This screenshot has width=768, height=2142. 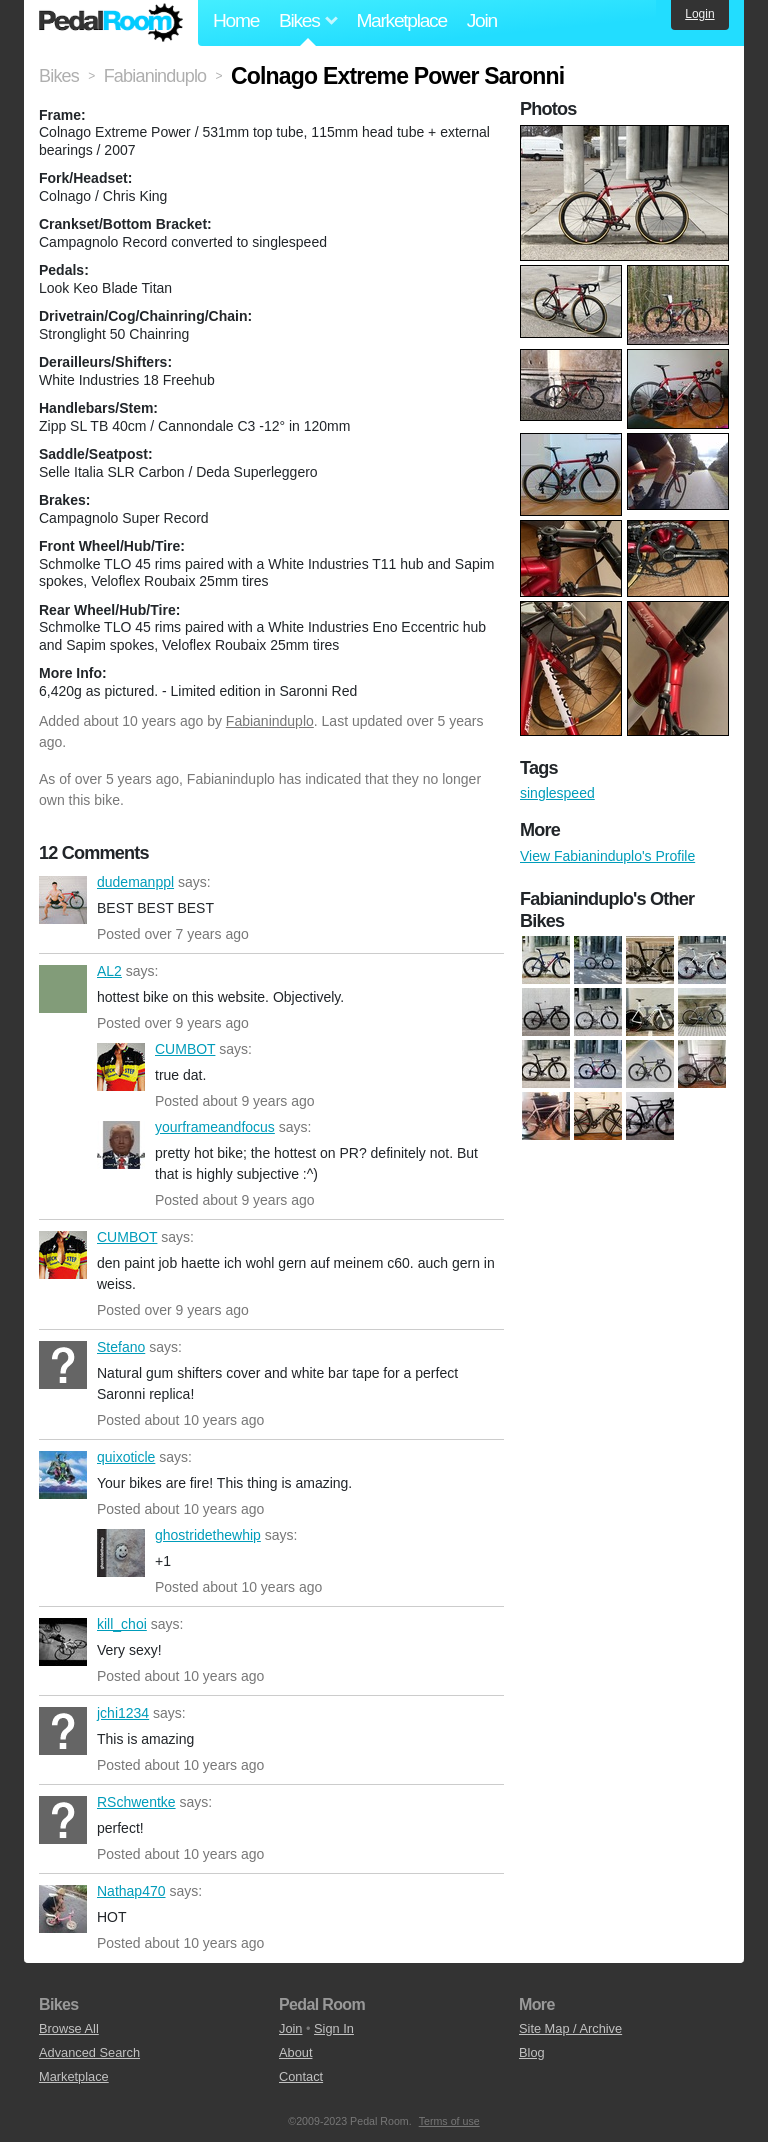 I want to click on Sign In, so click(x=334, y=2028).